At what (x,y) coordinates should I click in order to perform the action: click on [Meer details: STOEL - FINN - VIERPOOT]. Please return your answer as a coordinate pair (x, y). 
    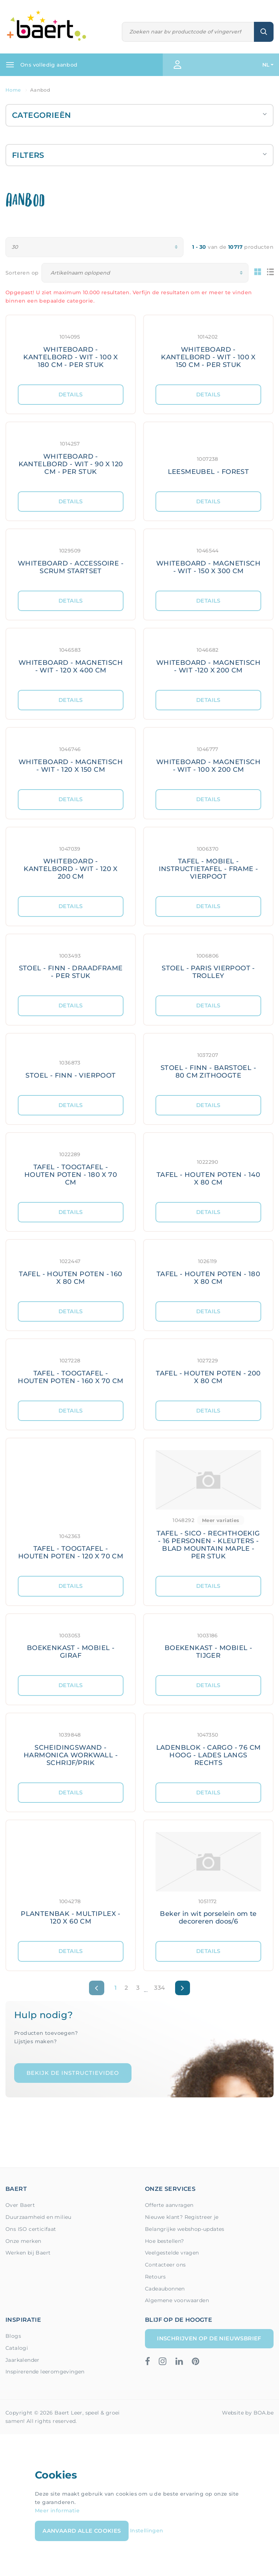
    Looking at the image, I should click on (71, 1064).